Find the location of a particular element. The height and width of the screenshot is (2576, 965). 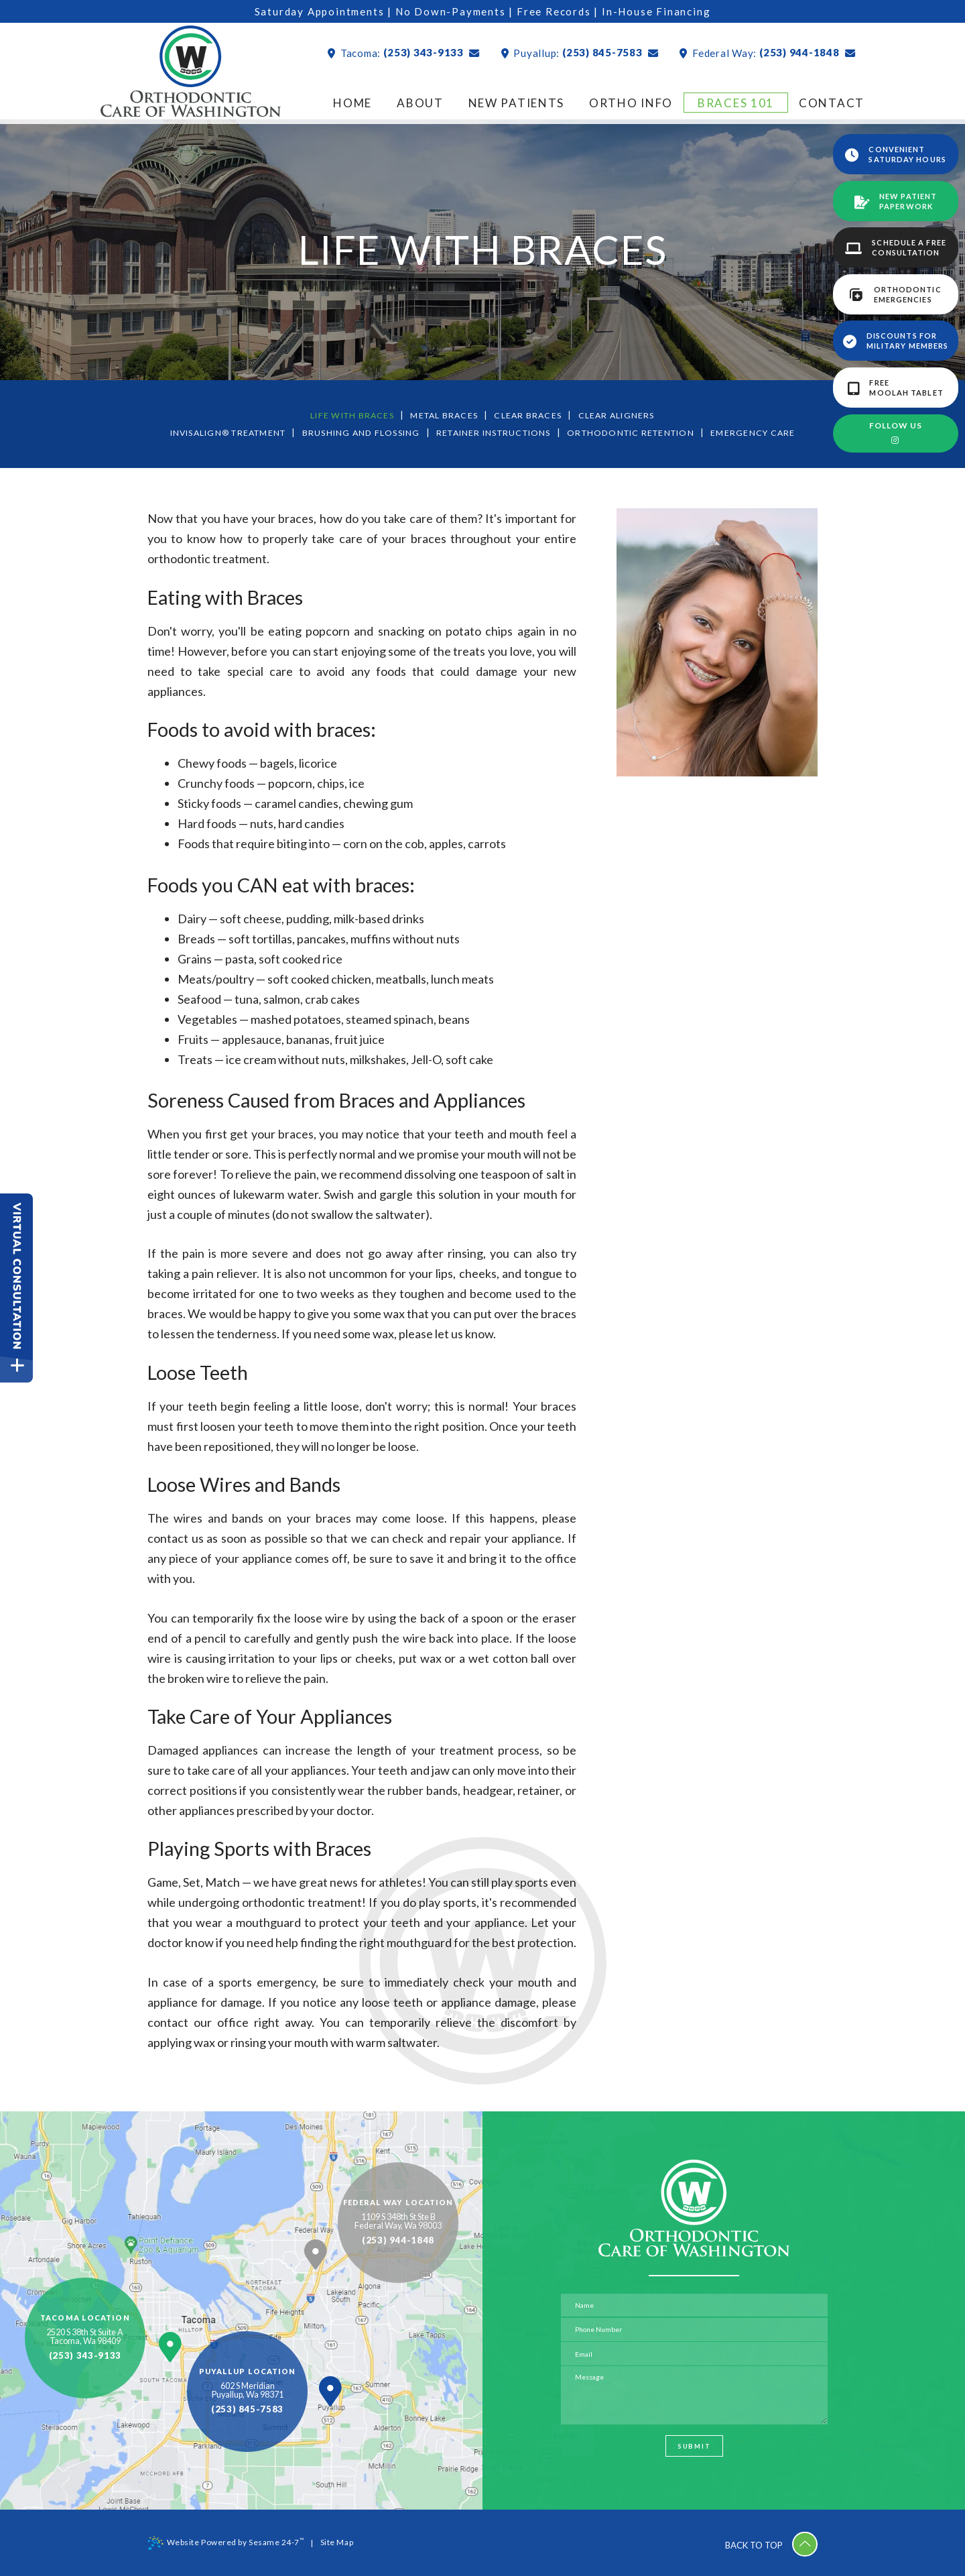

Back to Top is located at coordinates (767, 2542).